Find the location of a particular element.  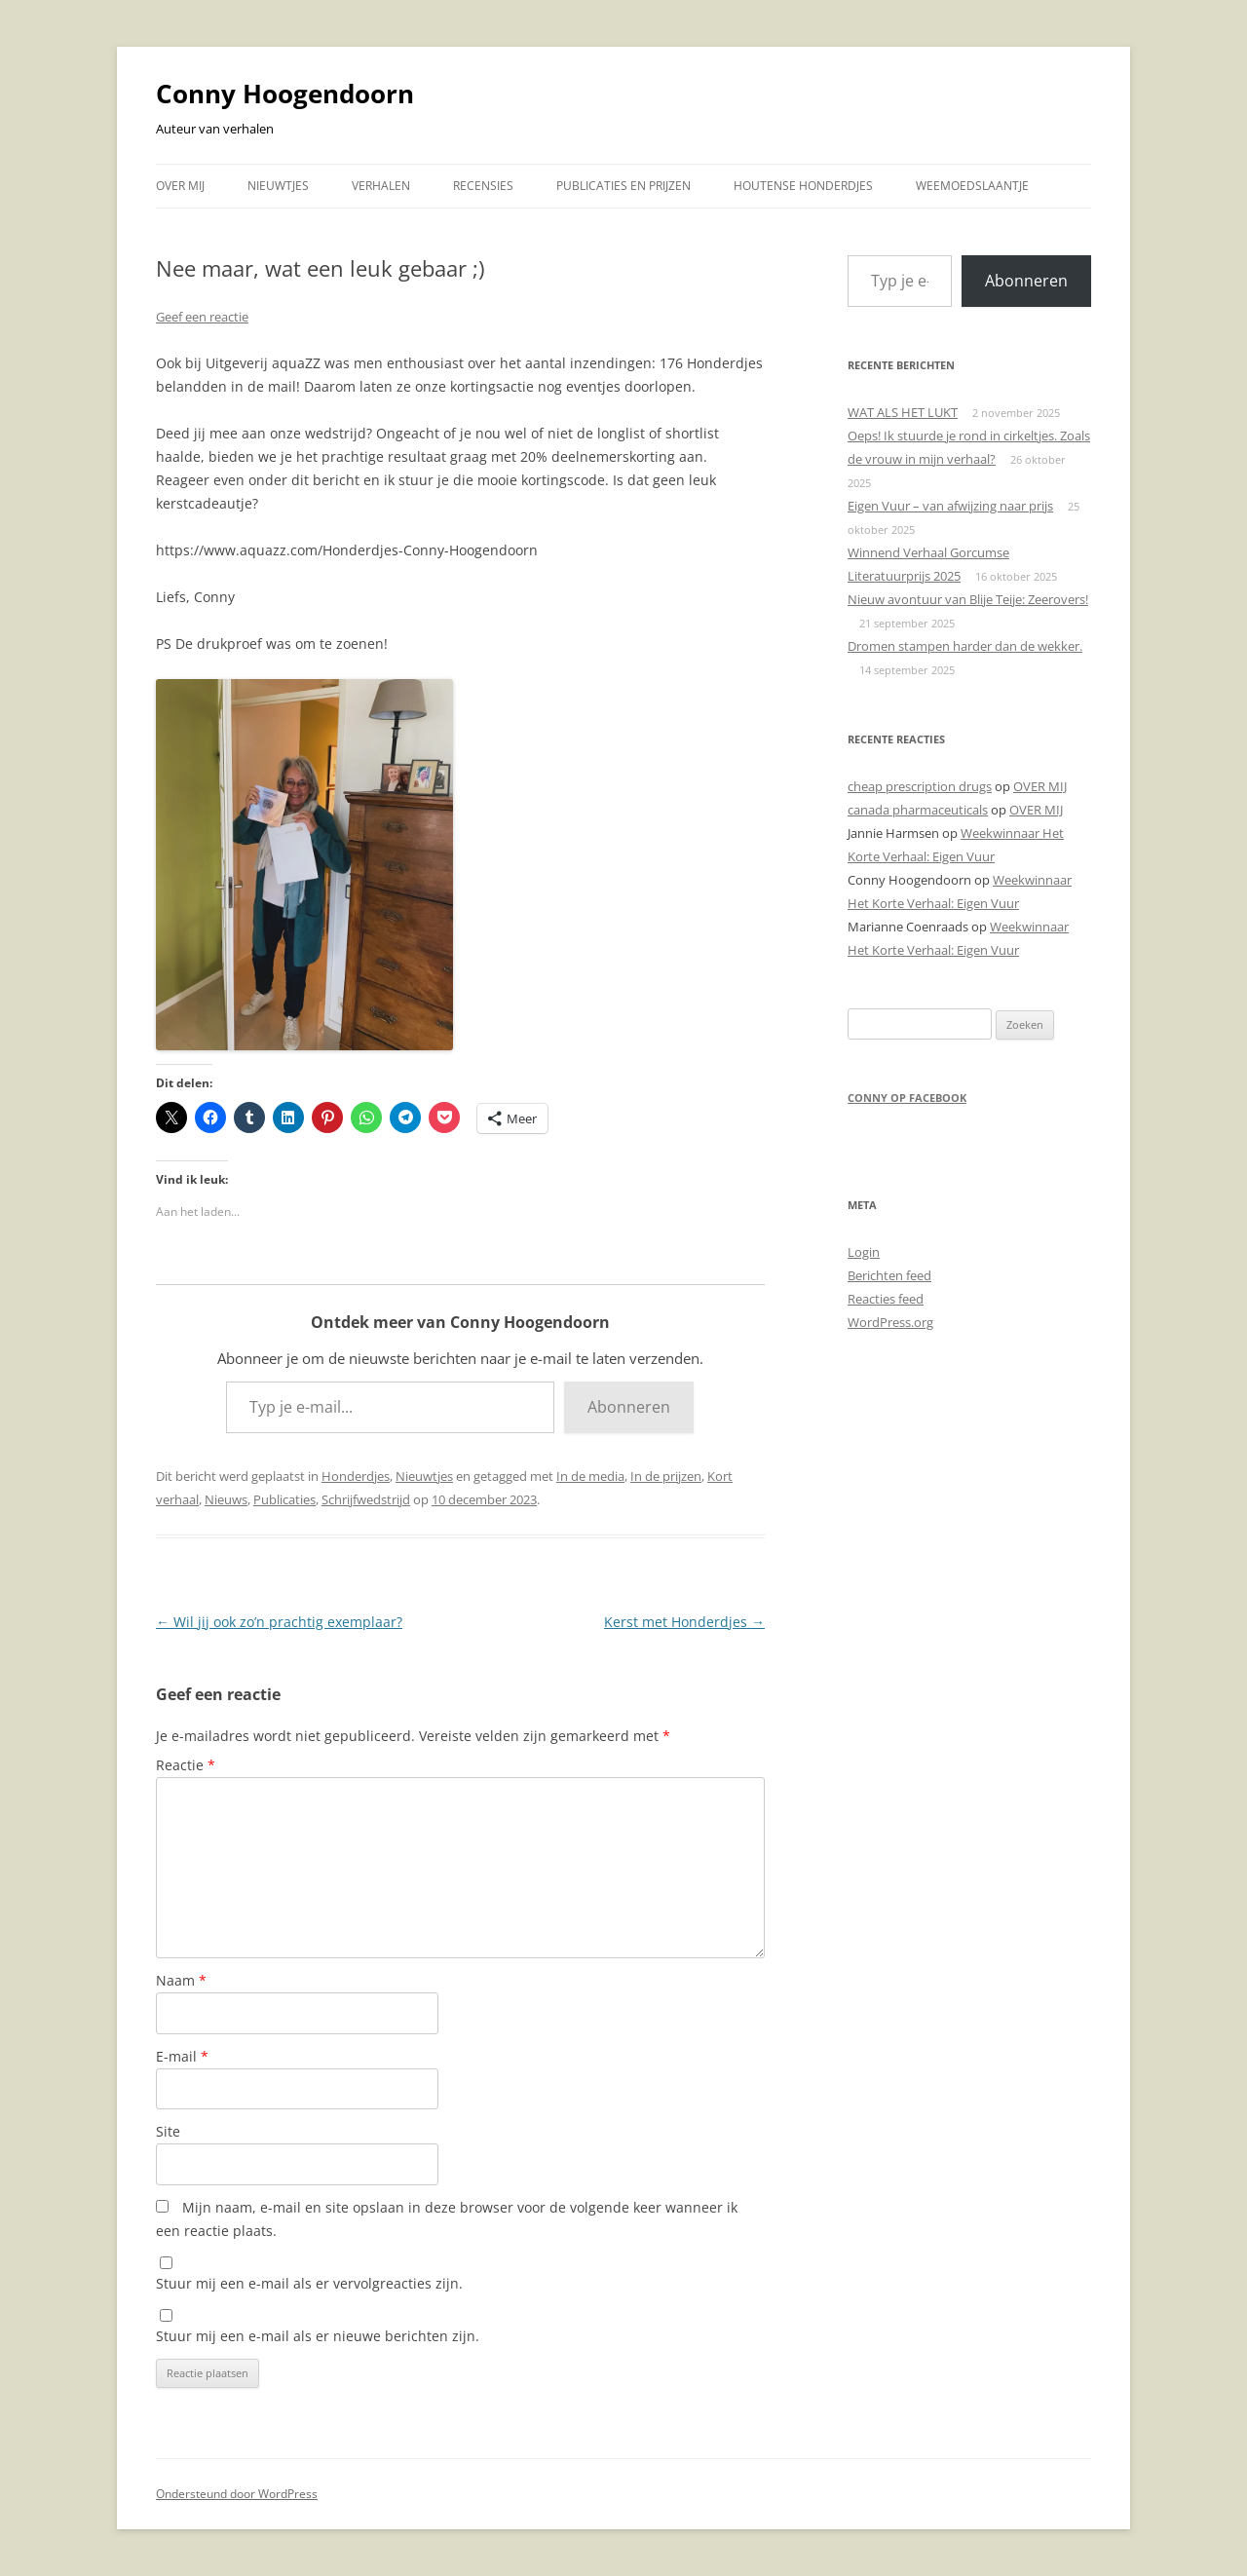

WAT ALS HET LUKT is located at coordinates (903, 412).